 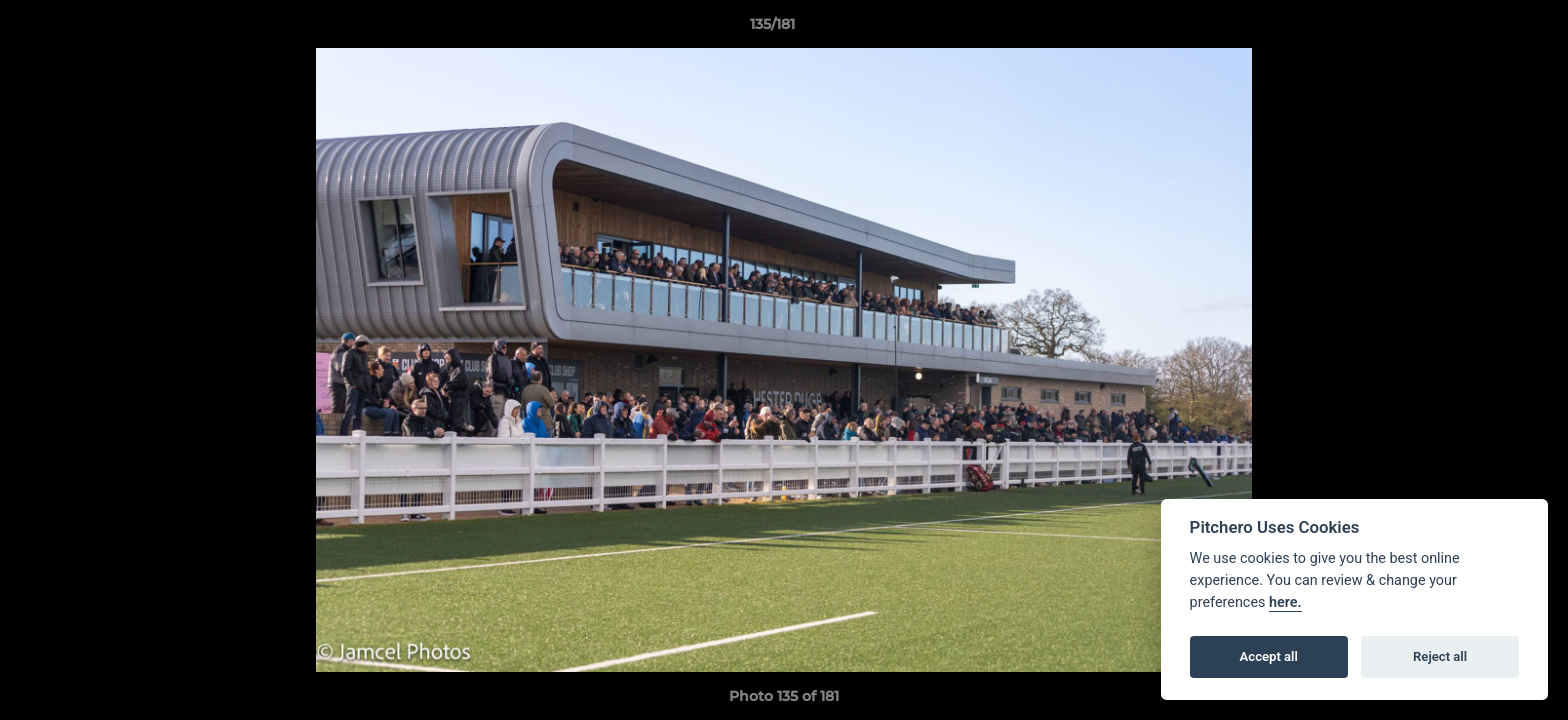 What do you see at coordinates (1484, 29) in the screenshot?
I see `[button]` at bounding box center [1484, 29].